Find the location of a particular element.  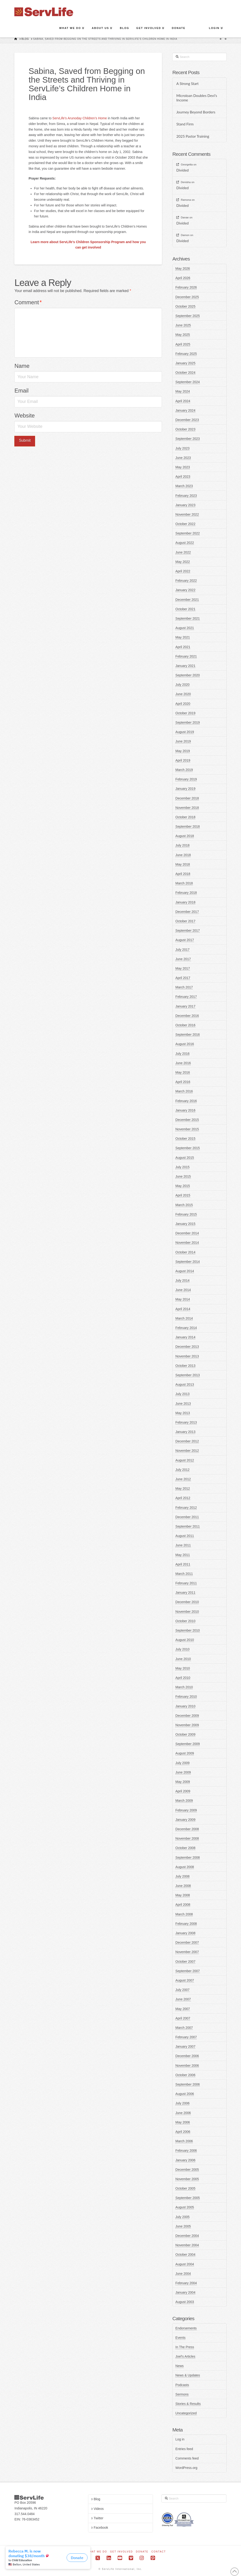

April 2025 is located at coordinates (182, 344).